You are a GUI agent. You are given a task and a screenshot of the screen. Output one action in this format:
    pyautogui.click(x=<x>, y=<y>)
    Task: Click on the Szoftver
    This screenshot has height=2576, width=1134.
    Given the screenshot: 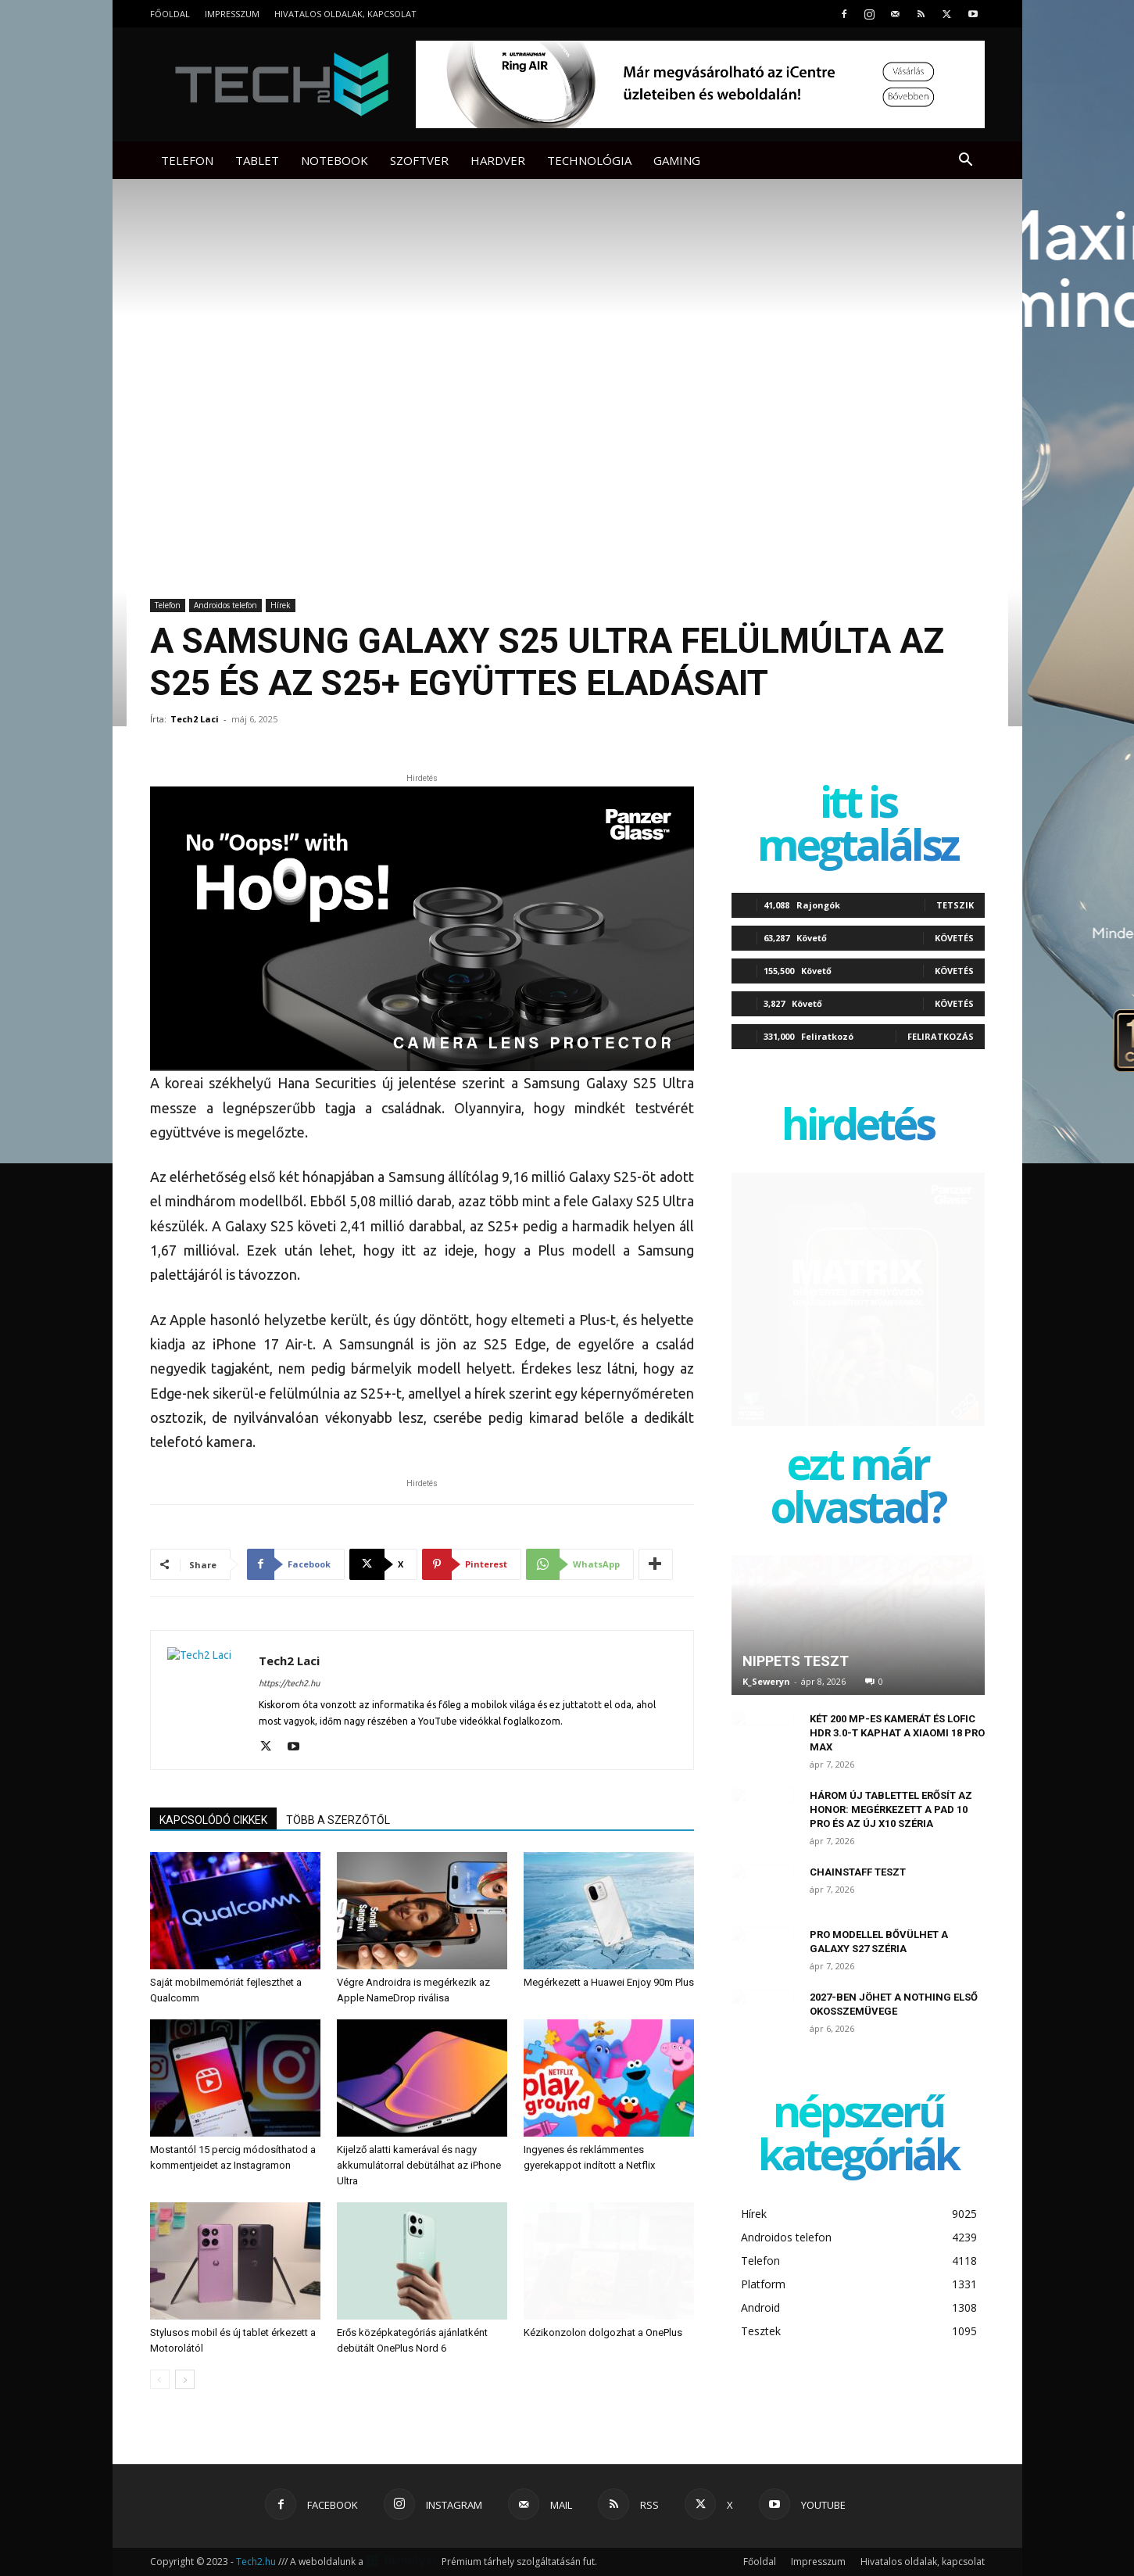 What is the action you would take?
    pyautogui.click(x=419, y=160)
    